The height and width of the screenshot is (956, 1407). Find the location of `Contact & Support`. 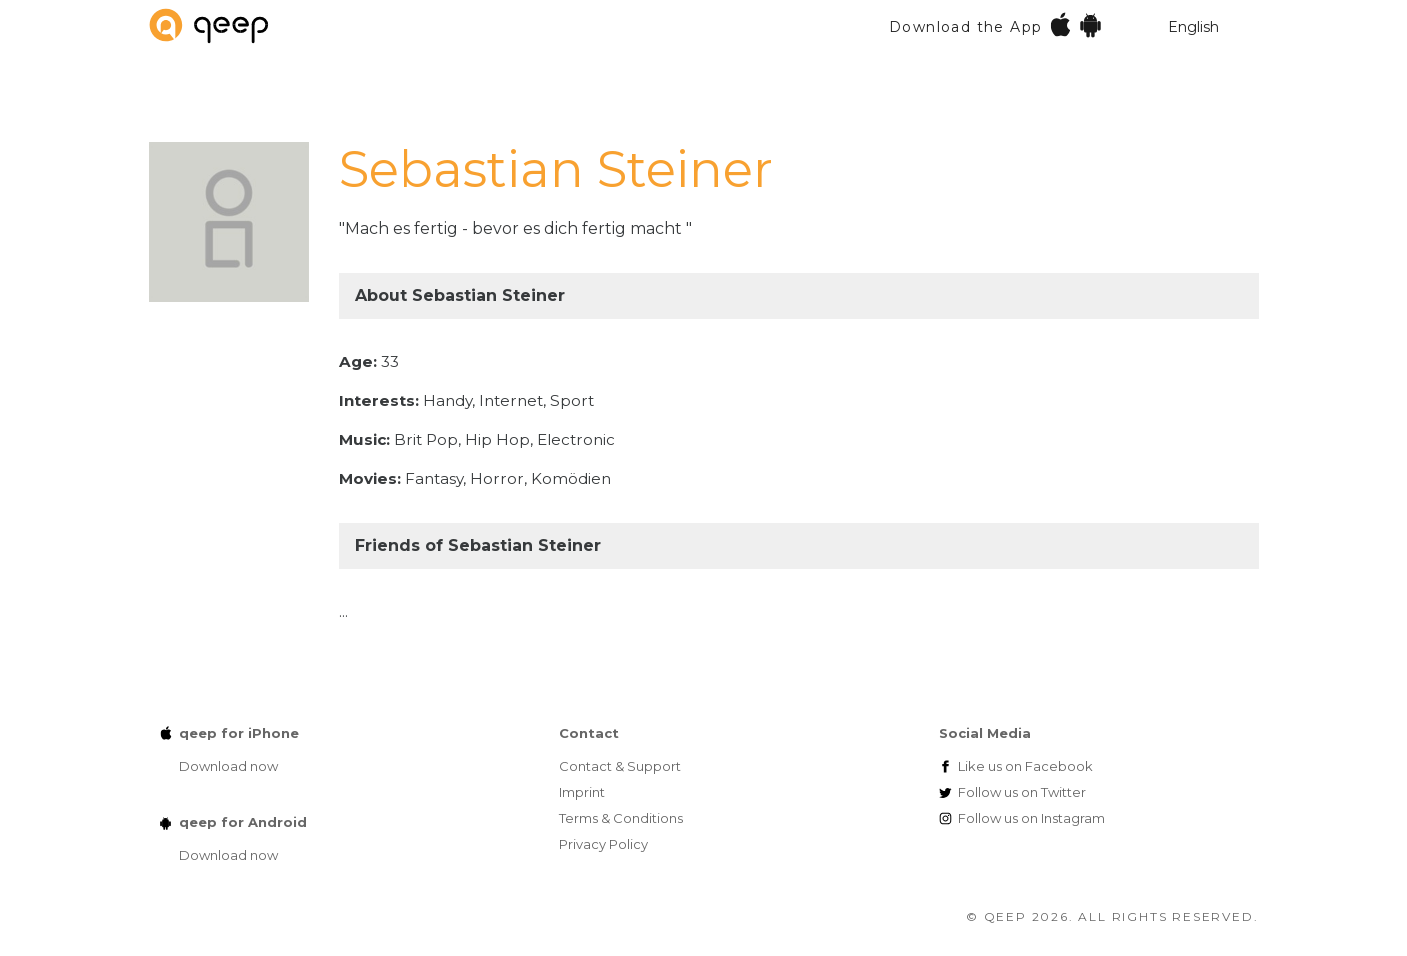

Contact & Support is located at coordinates (620, 766).